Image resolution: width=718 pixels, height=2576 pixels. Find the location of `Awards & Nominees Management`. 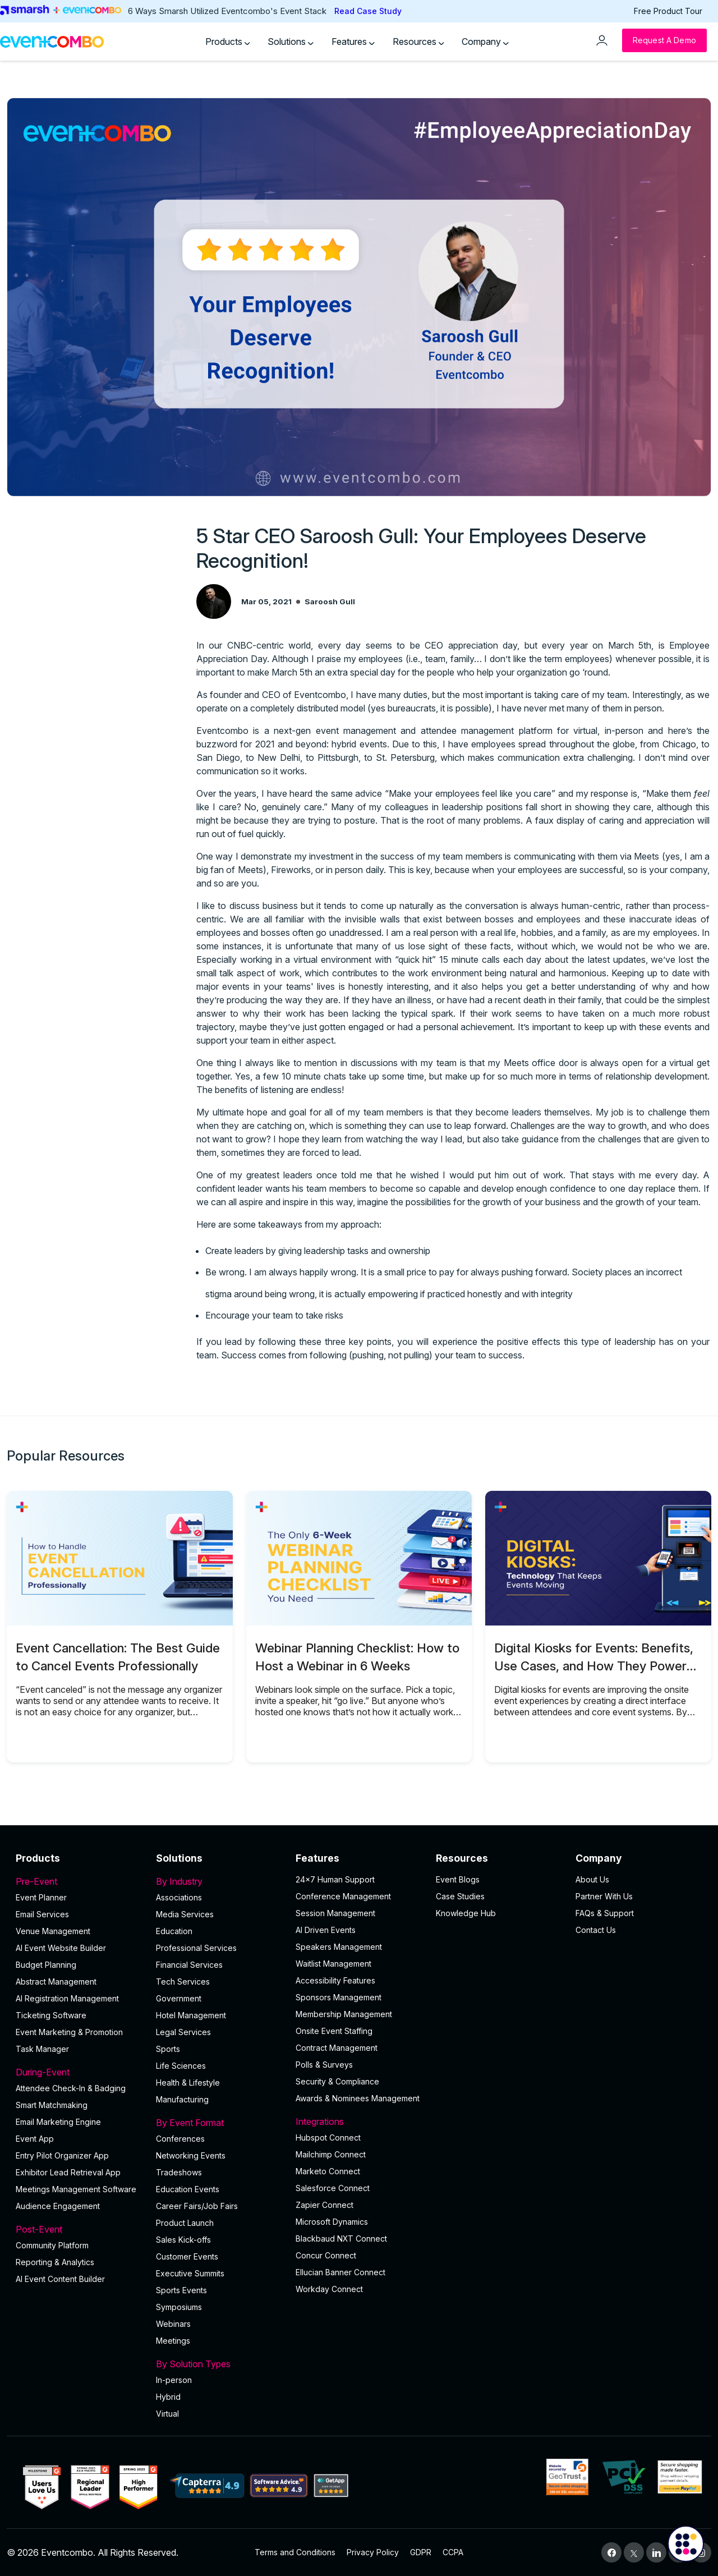

Awards & Nominees Management is located at coordinates (358, 2098).